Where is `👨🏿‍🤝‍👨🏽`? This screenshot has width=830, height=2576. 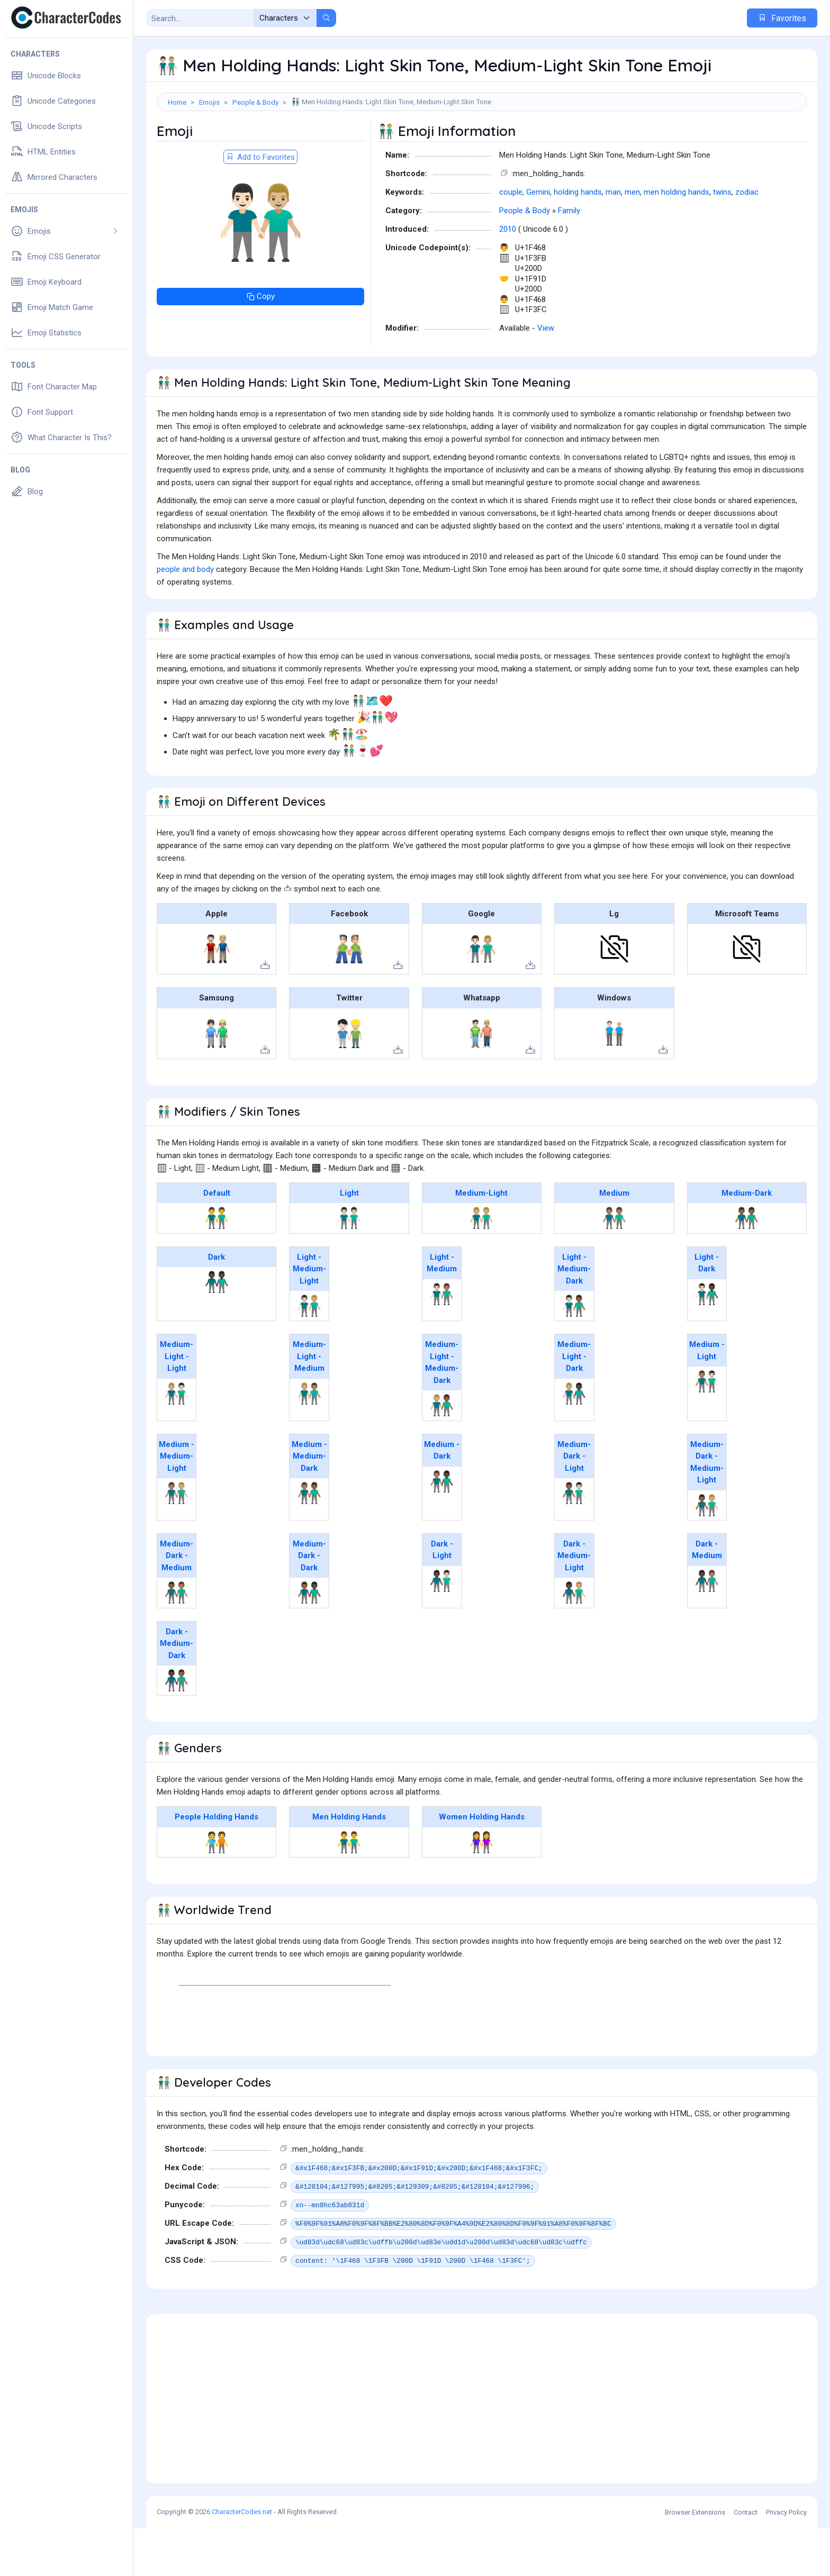 👨🏿‍🤝‍👨🏽 is located at coordinates (706, 1628).